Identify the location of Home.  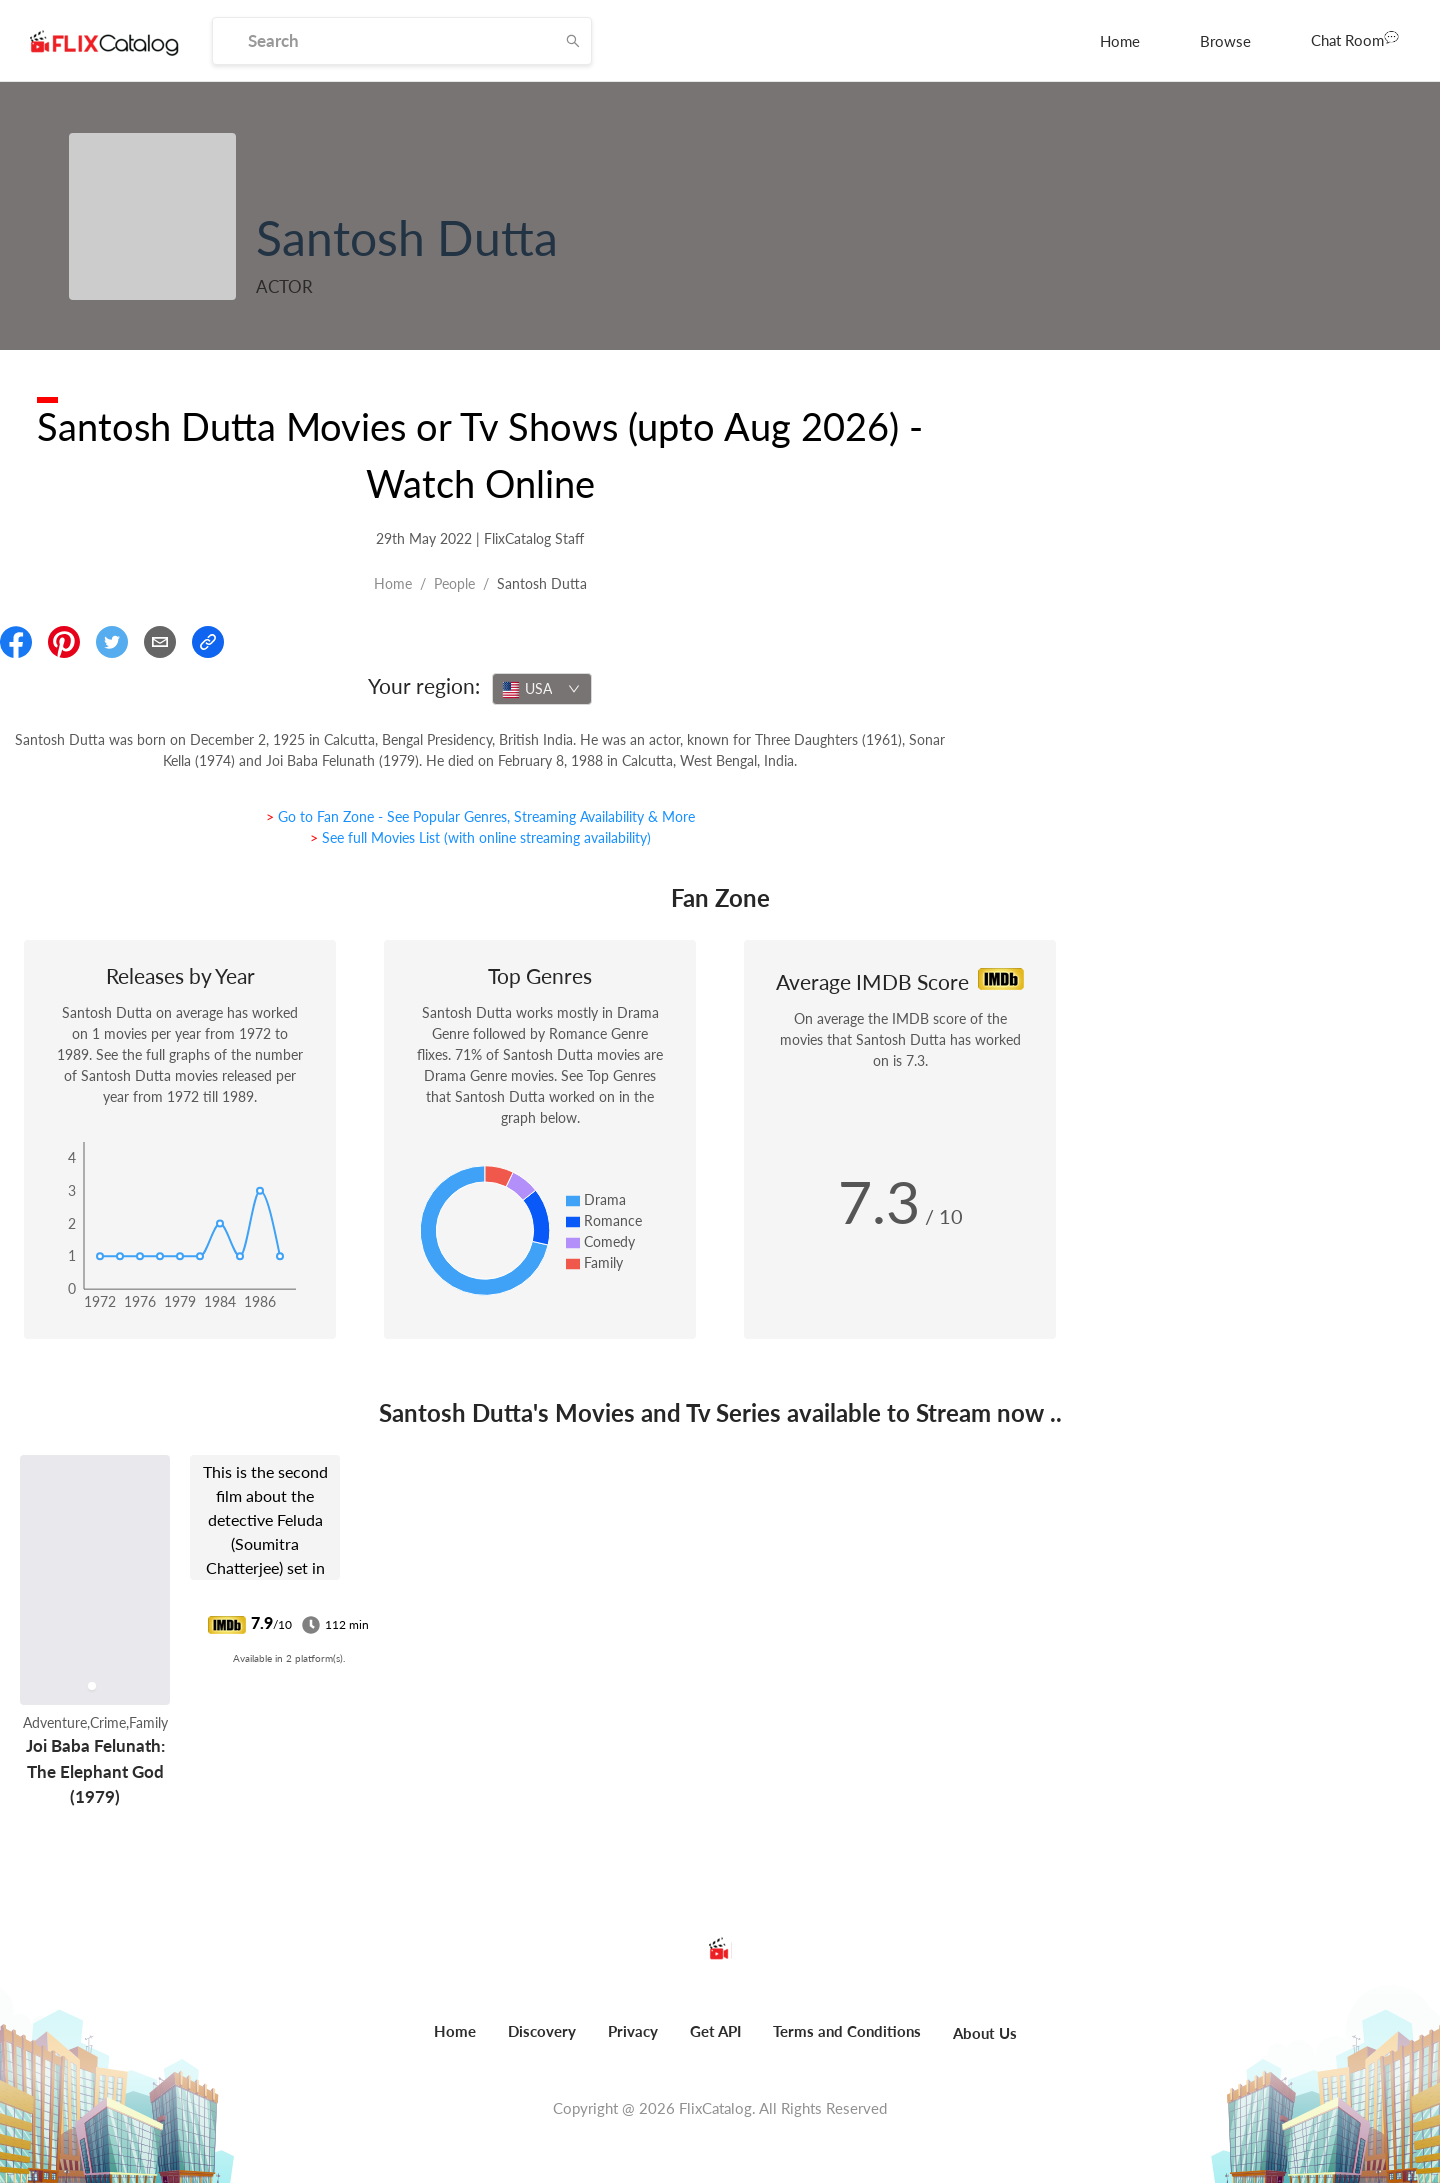
(1120, 41).